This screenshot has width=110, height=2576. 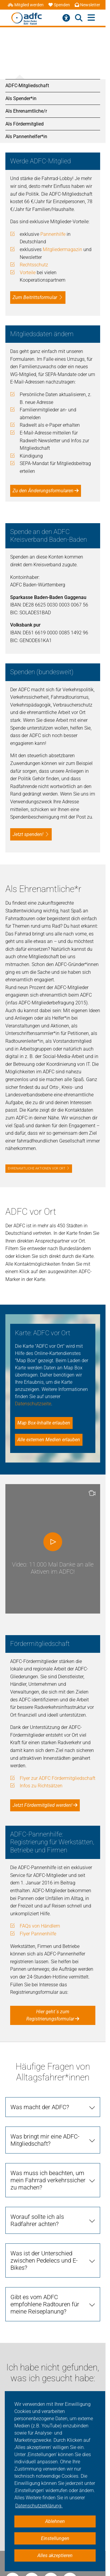 I want to click on Flyer zur ADFC Fördermitgliedschaft, so click(x=57, y=1778).